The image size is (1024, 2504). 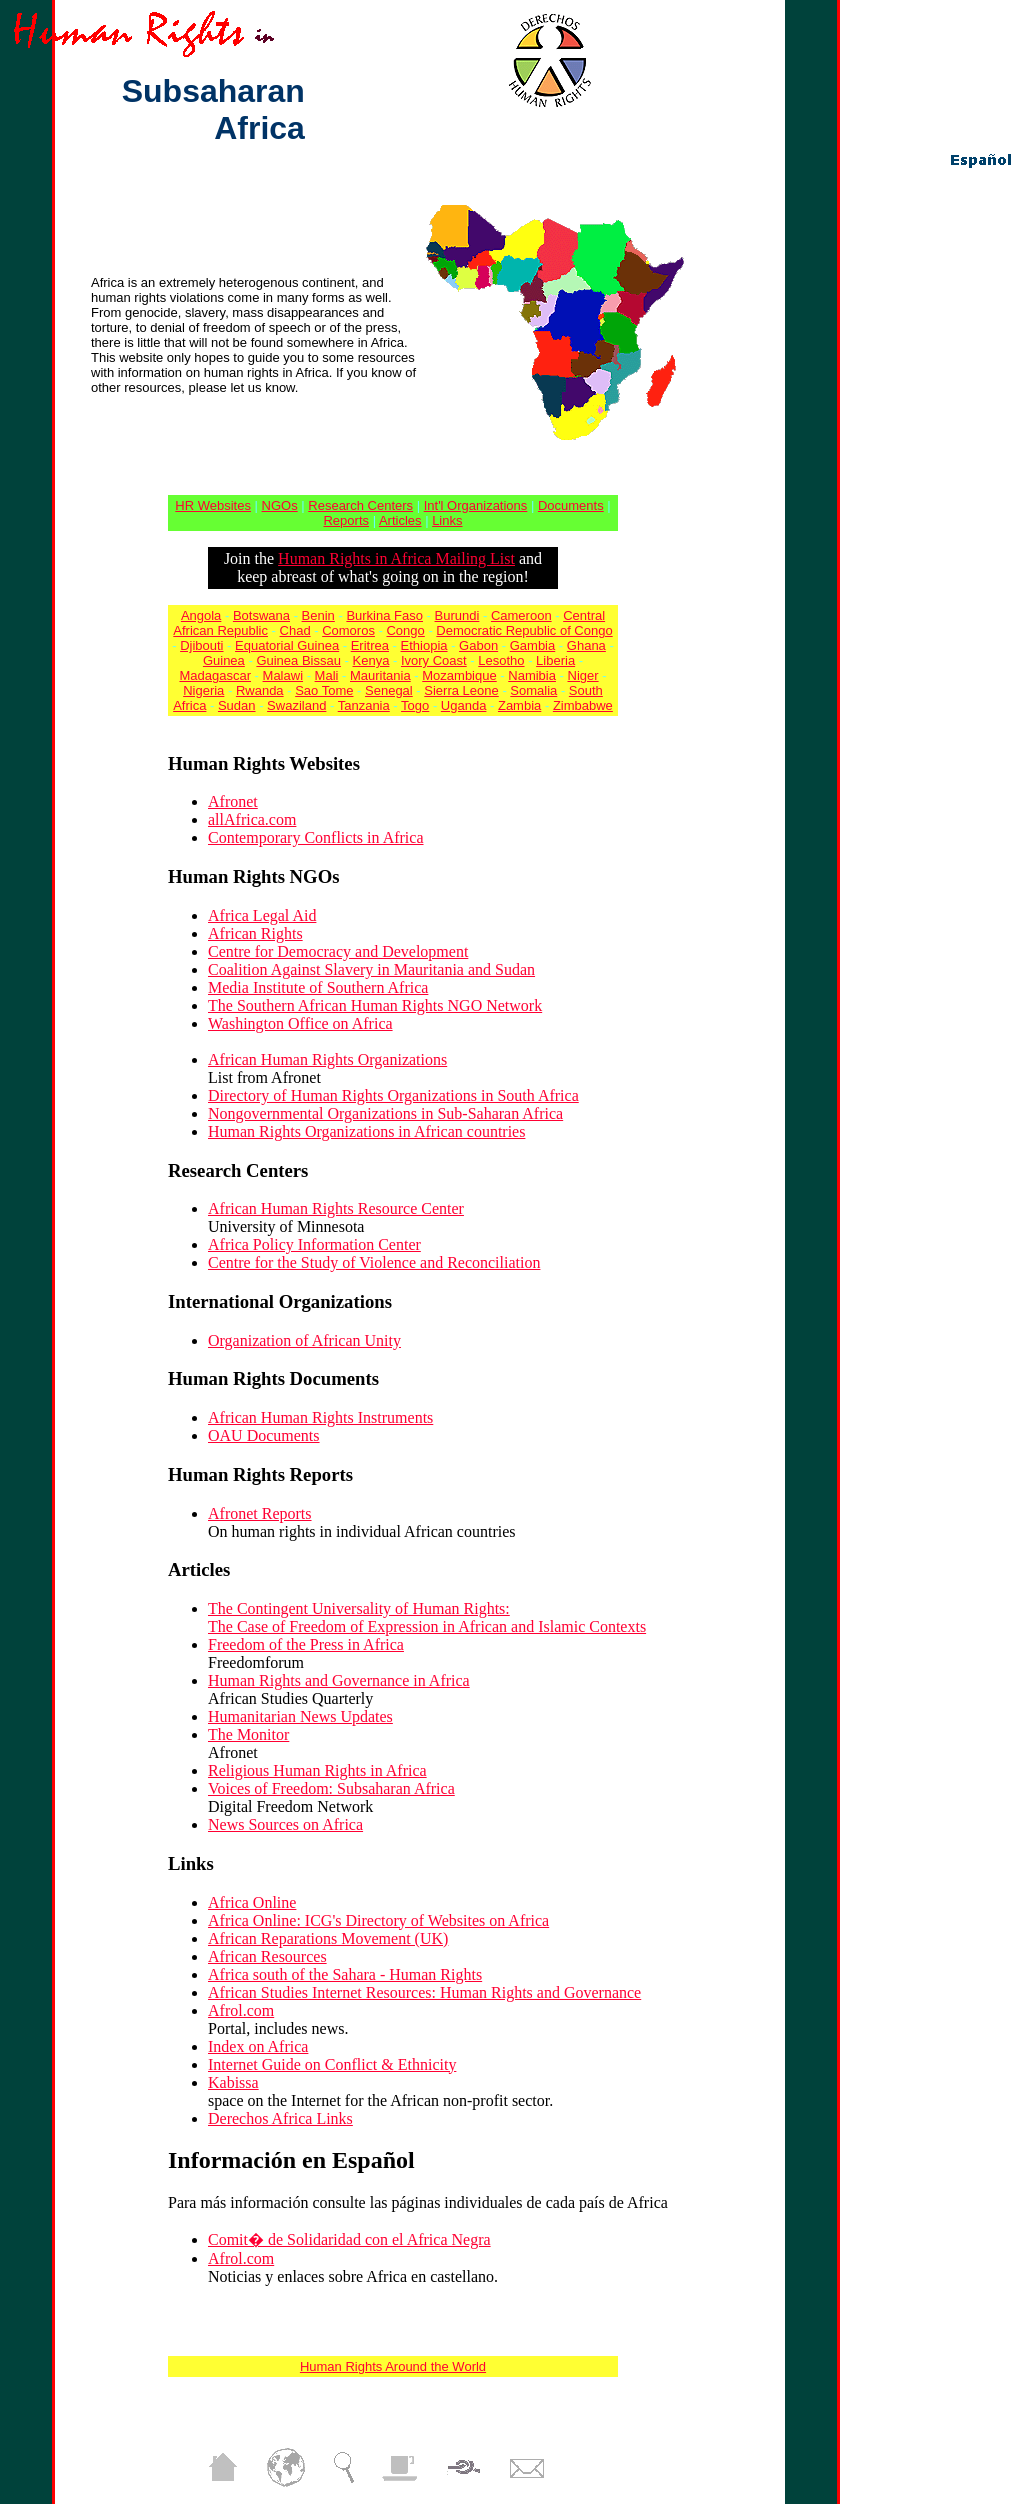 What do you see at coordinates (349, 2239) in the screenshot?
I see `Comit� de Solidaridad con el Africa Negra` at bounding box center [349, 2239].